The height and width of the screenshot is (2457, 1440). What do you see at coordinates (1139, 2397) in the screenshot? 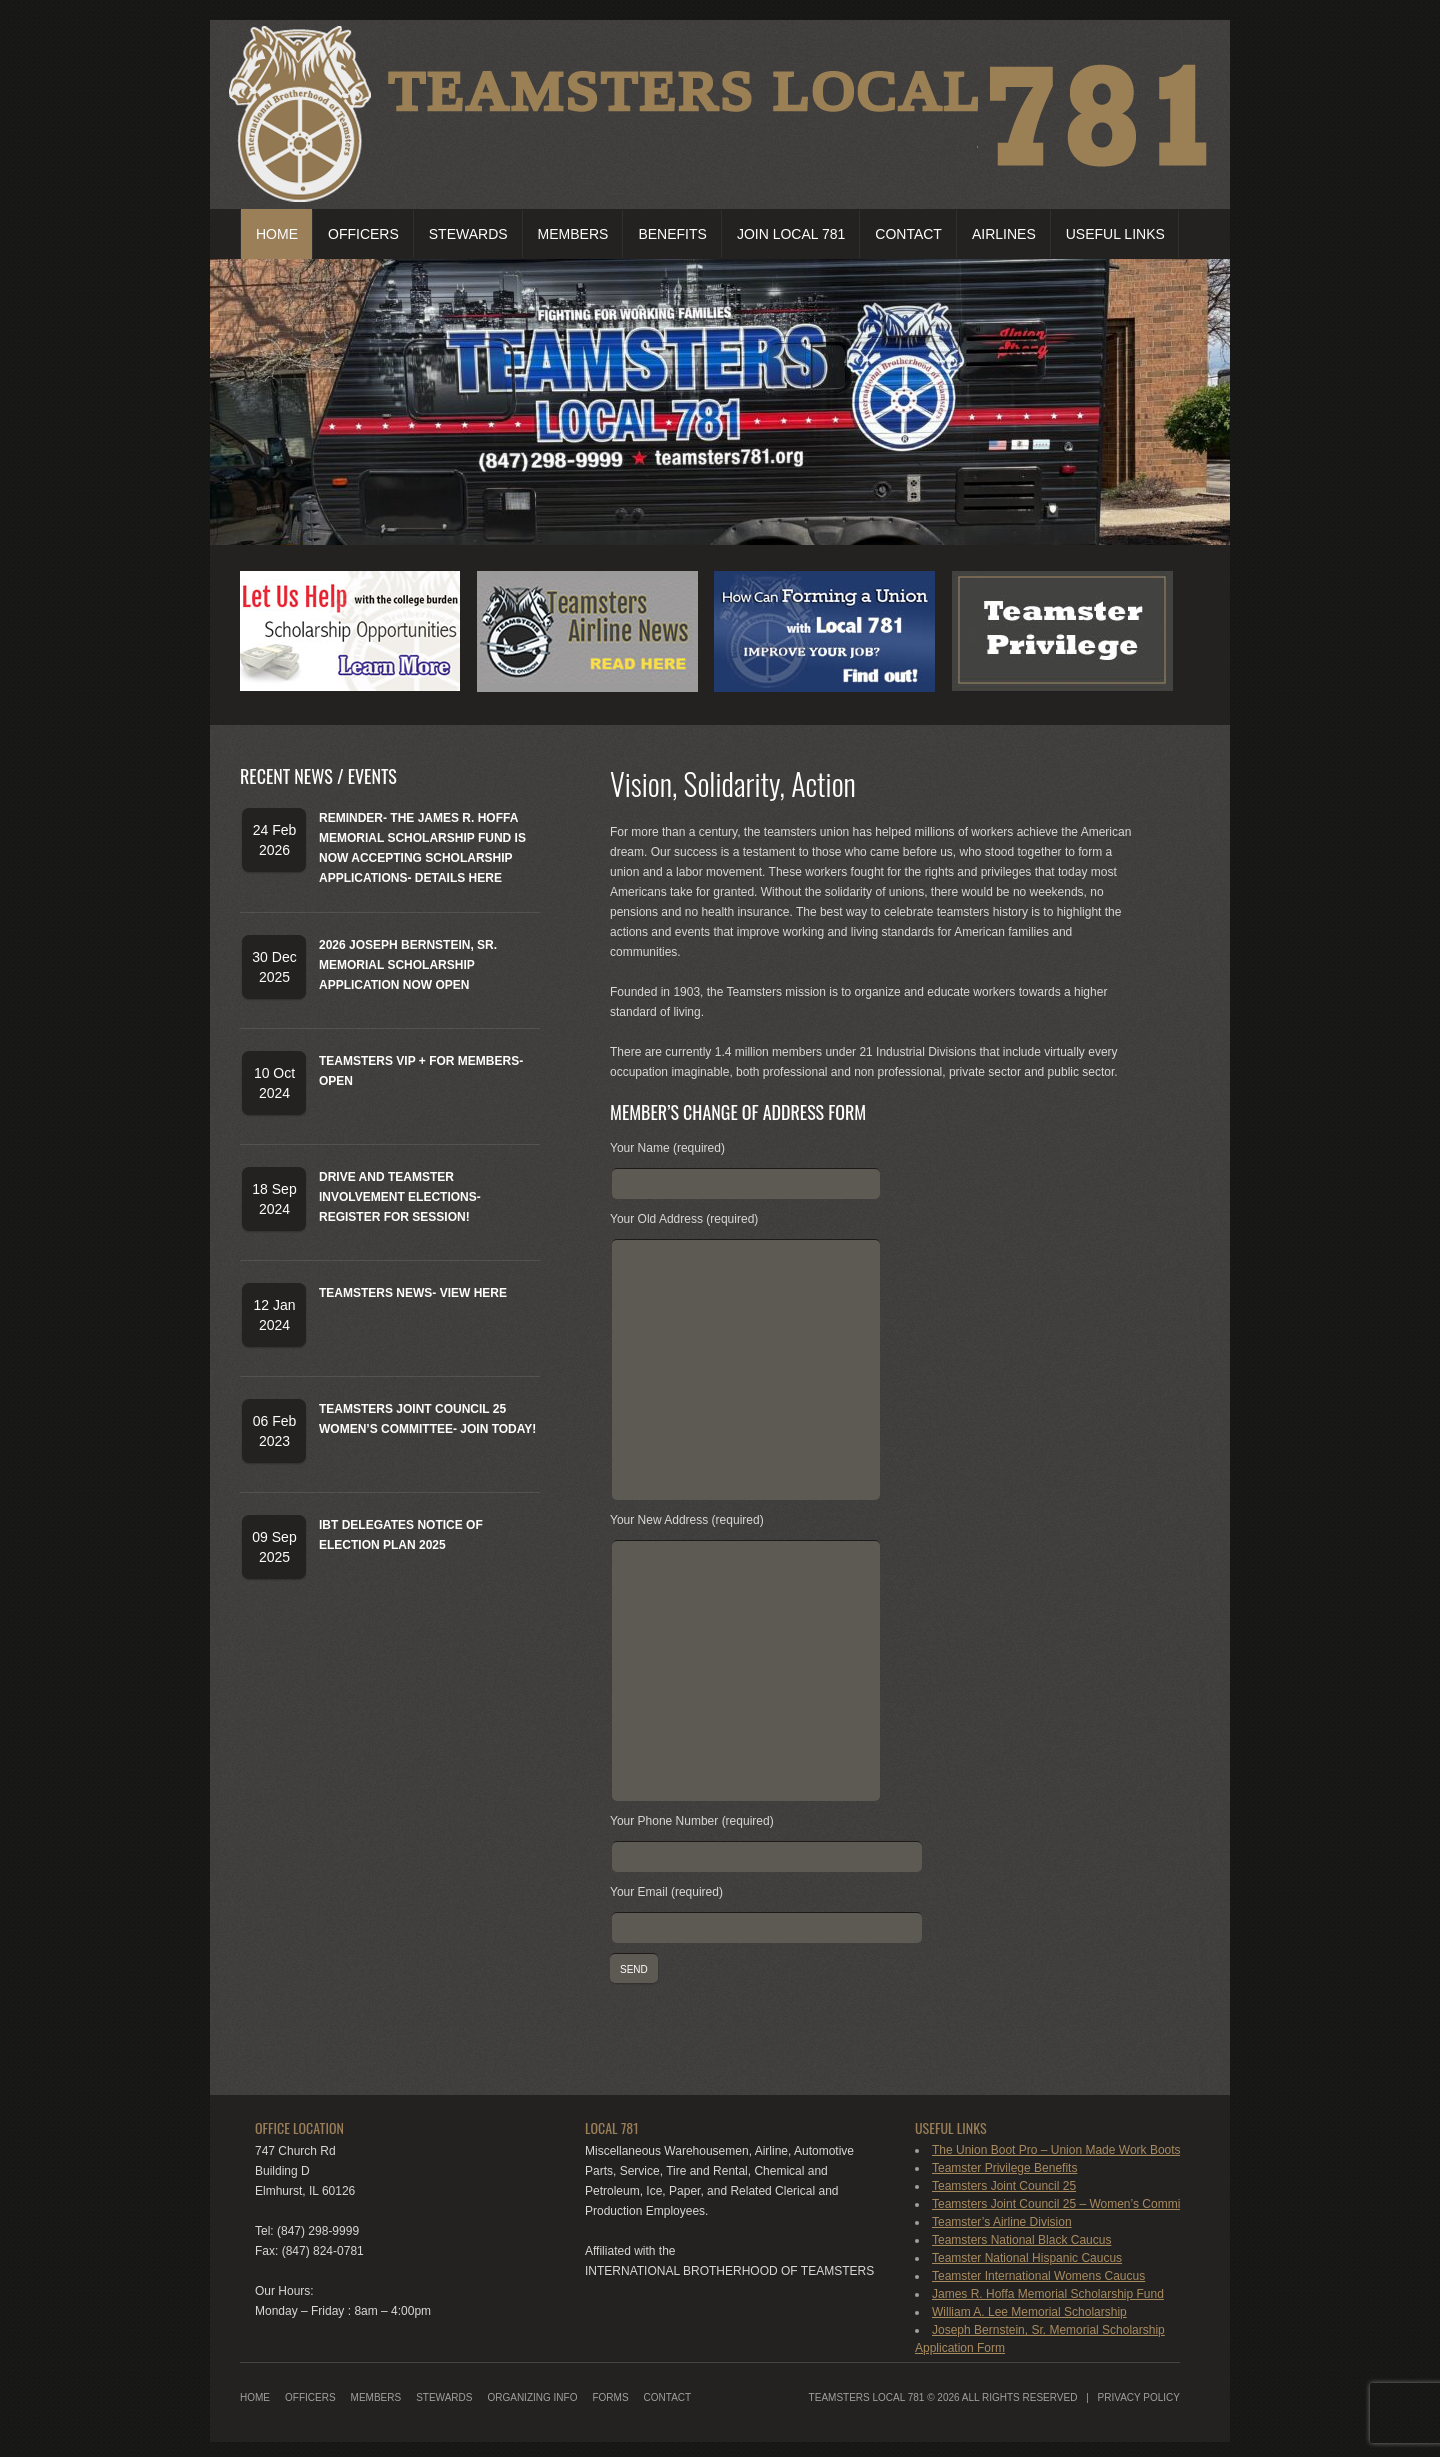
I see `Privacy Policy` at bounding box center [1139, 2397].